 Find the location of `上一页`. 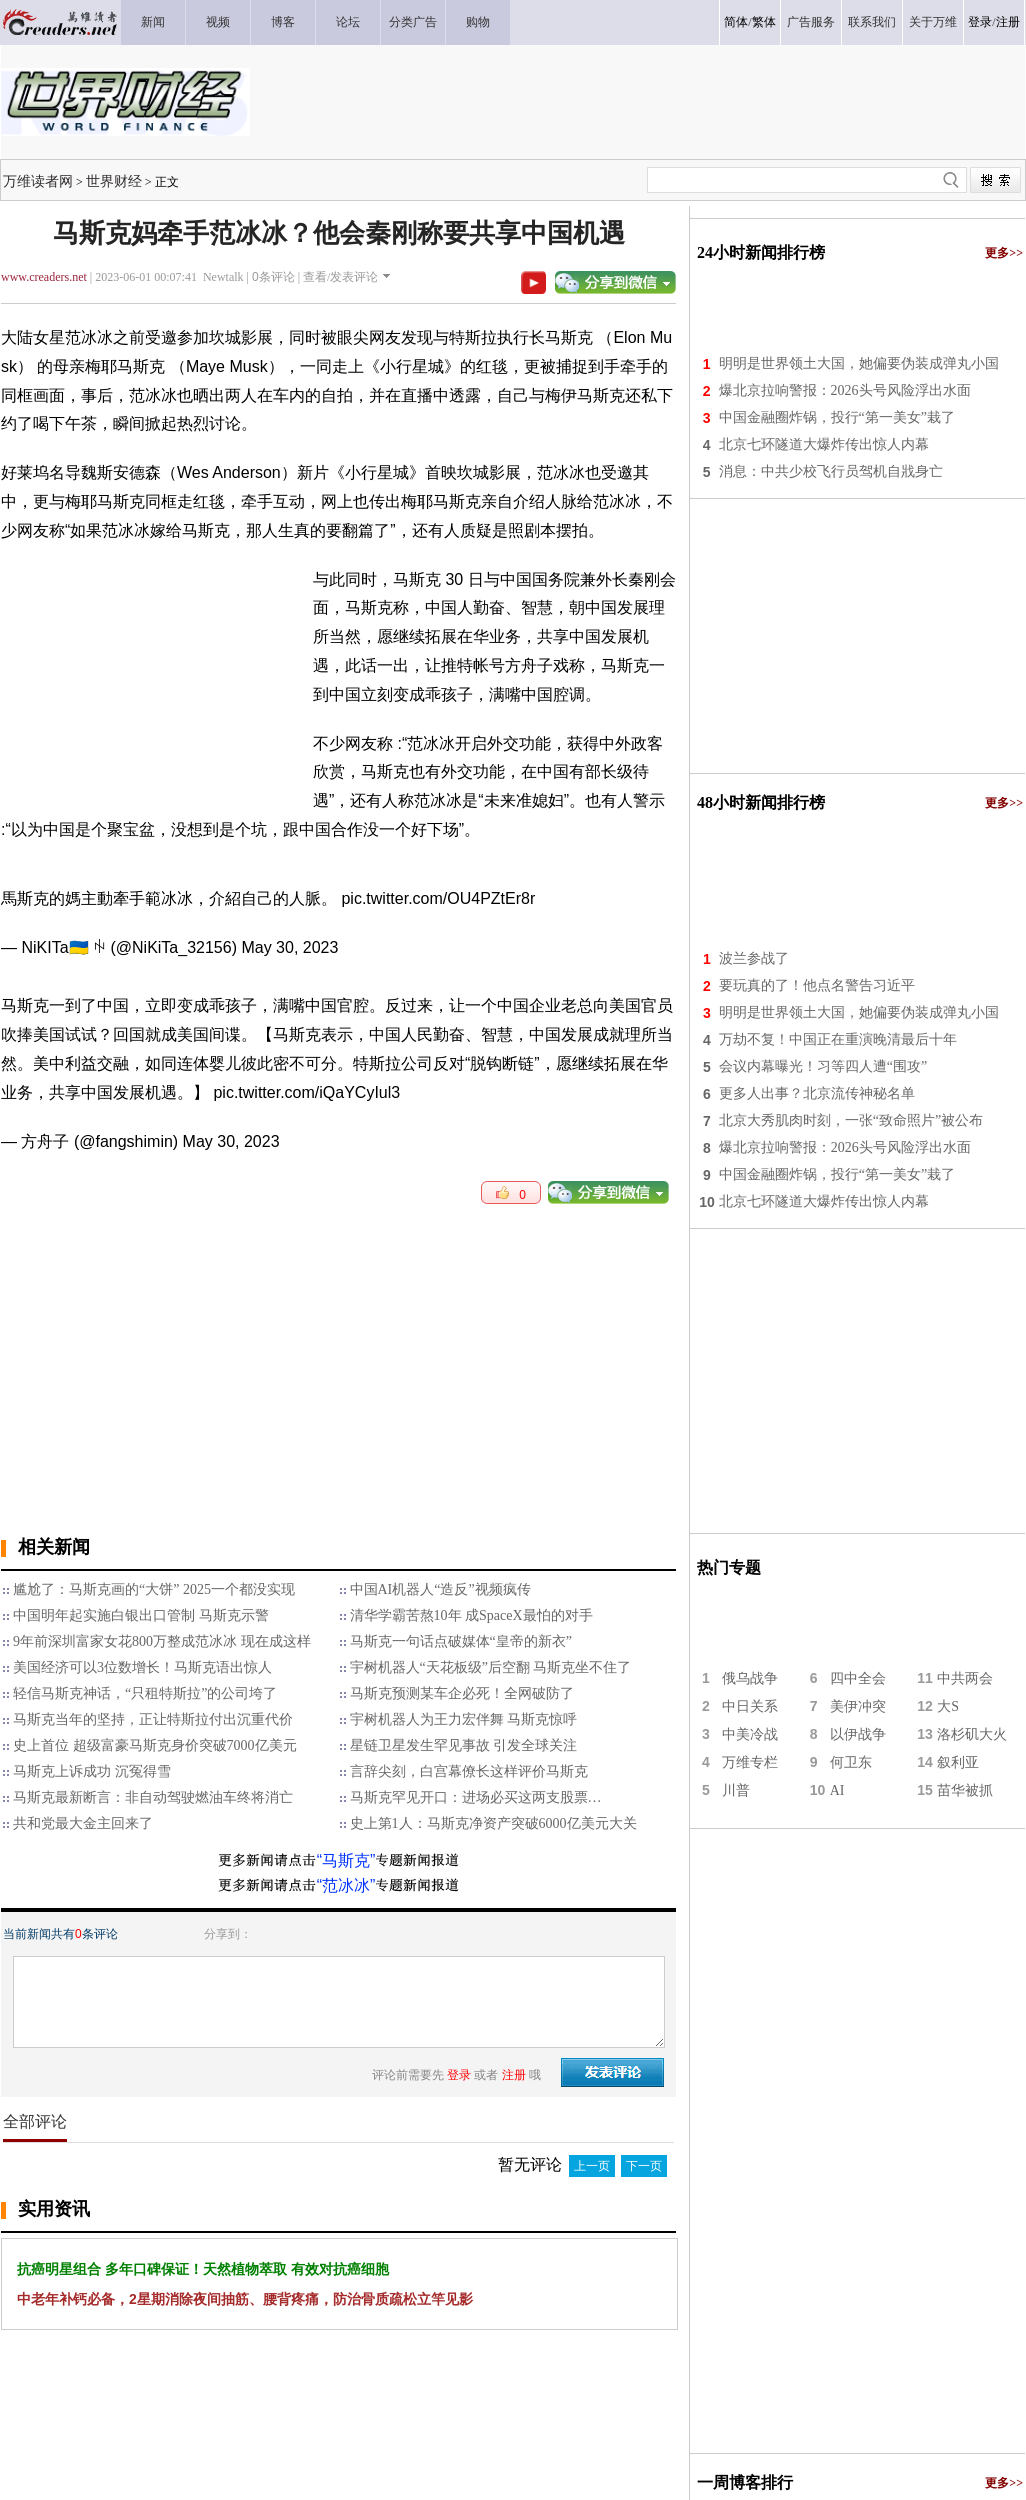

上一页 is located at coordinates (592, 2166).